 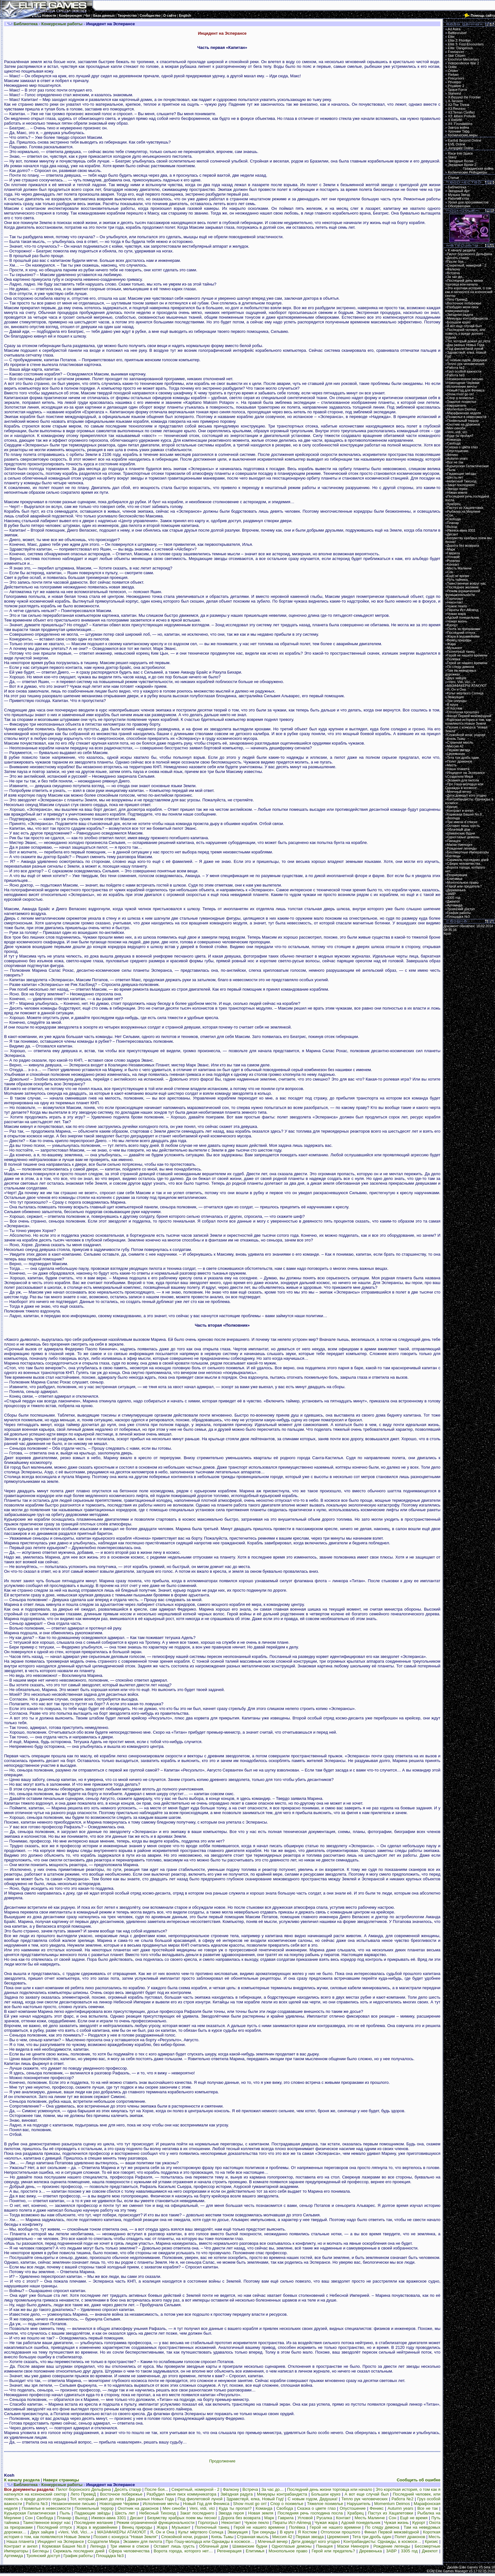 What do you see at coordinates (250, 2489) in the screenshot?
I see `Встреча` at bounding box center [250, 2489].